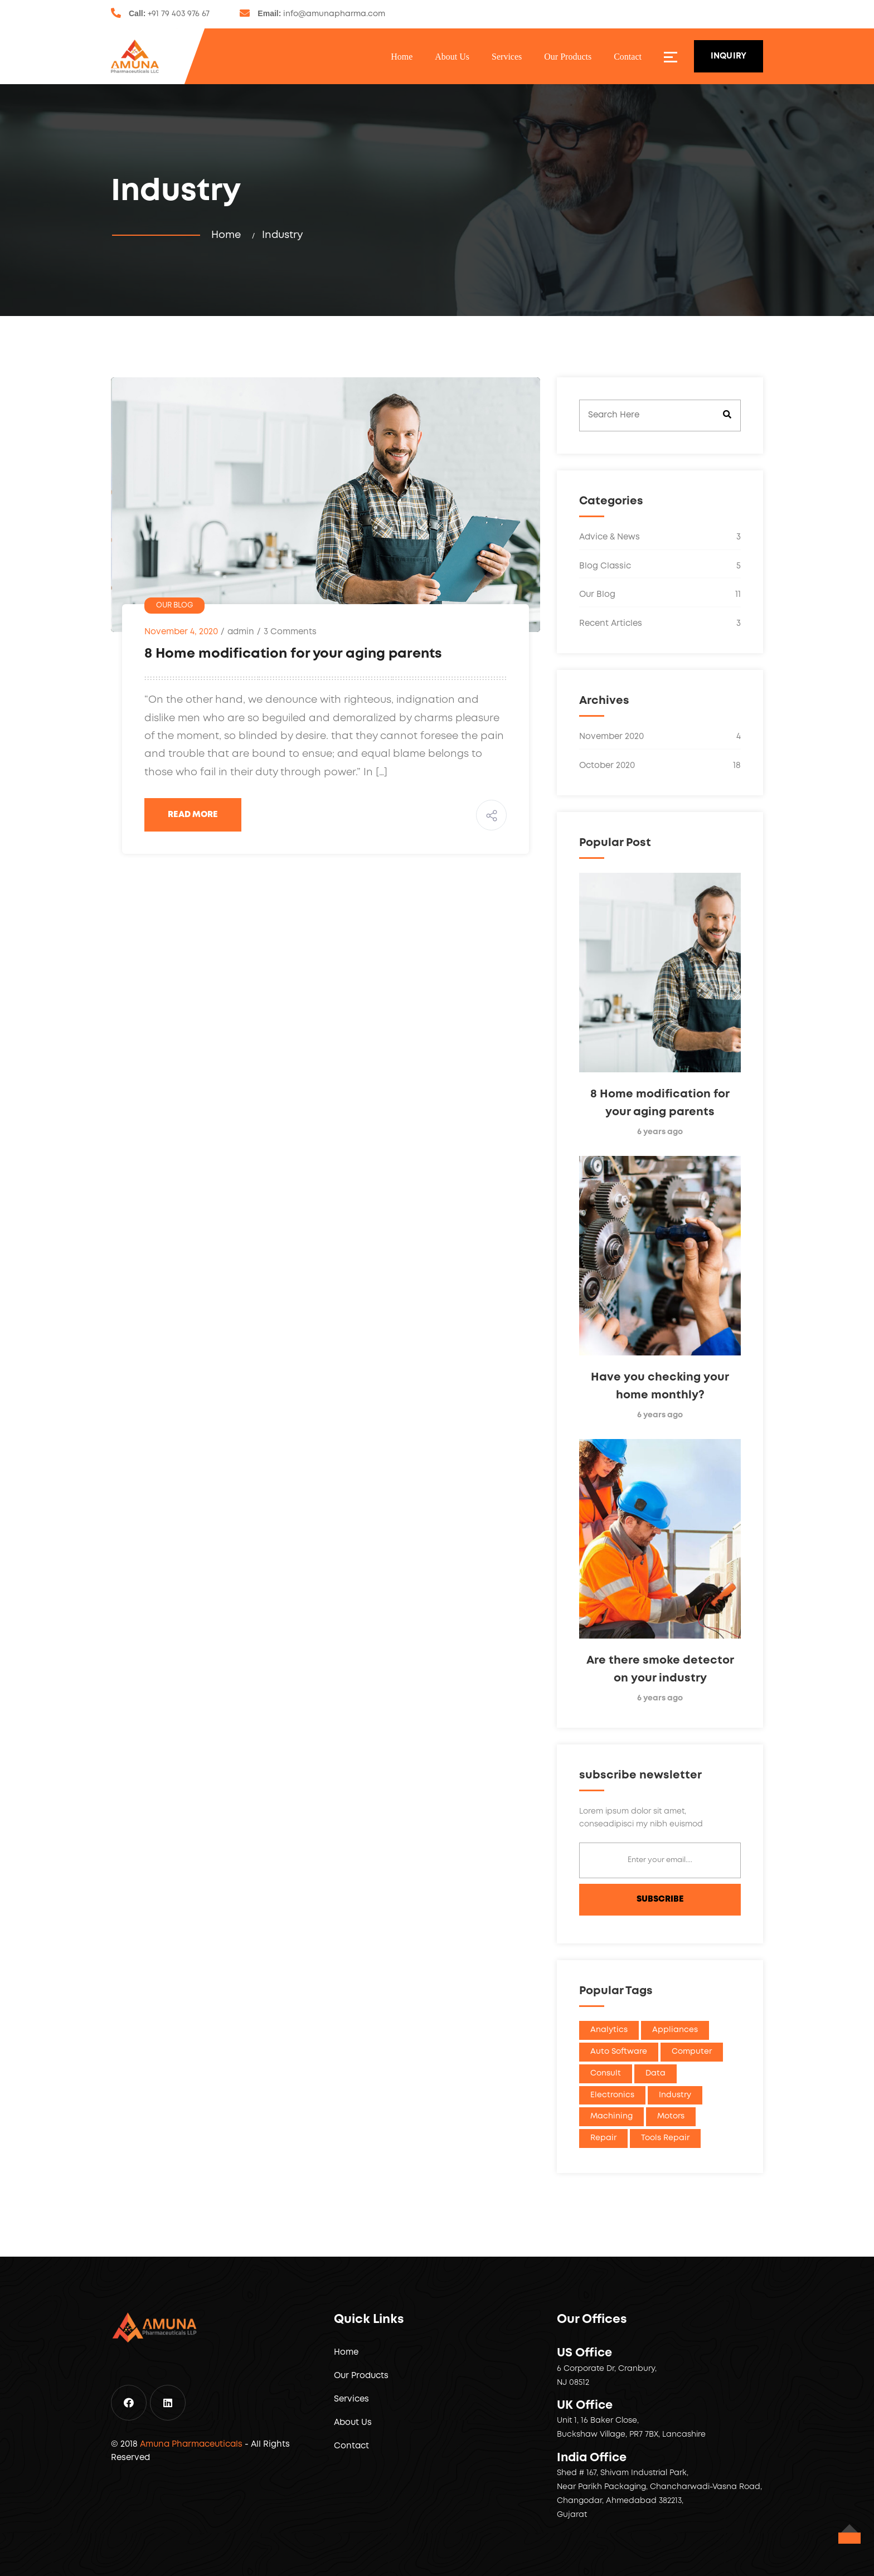 The height and width of the screenshot is (2576, 874). What do you see at coordinates (660, 766) in the screenshot?
I see `October 2020` at bounding box center [660, 766].